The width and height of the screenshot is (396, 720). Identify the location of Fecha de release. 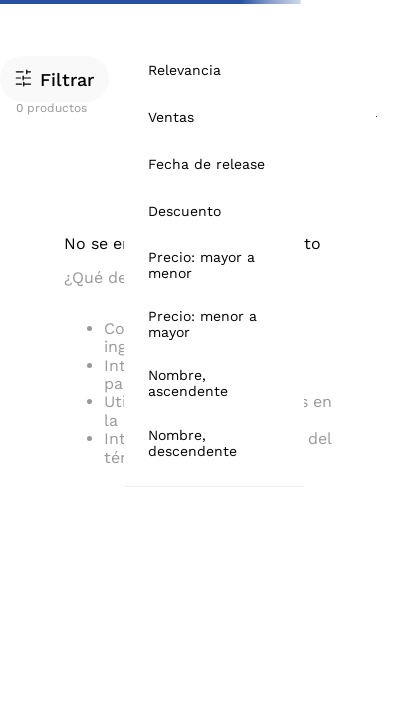
(206, 164).